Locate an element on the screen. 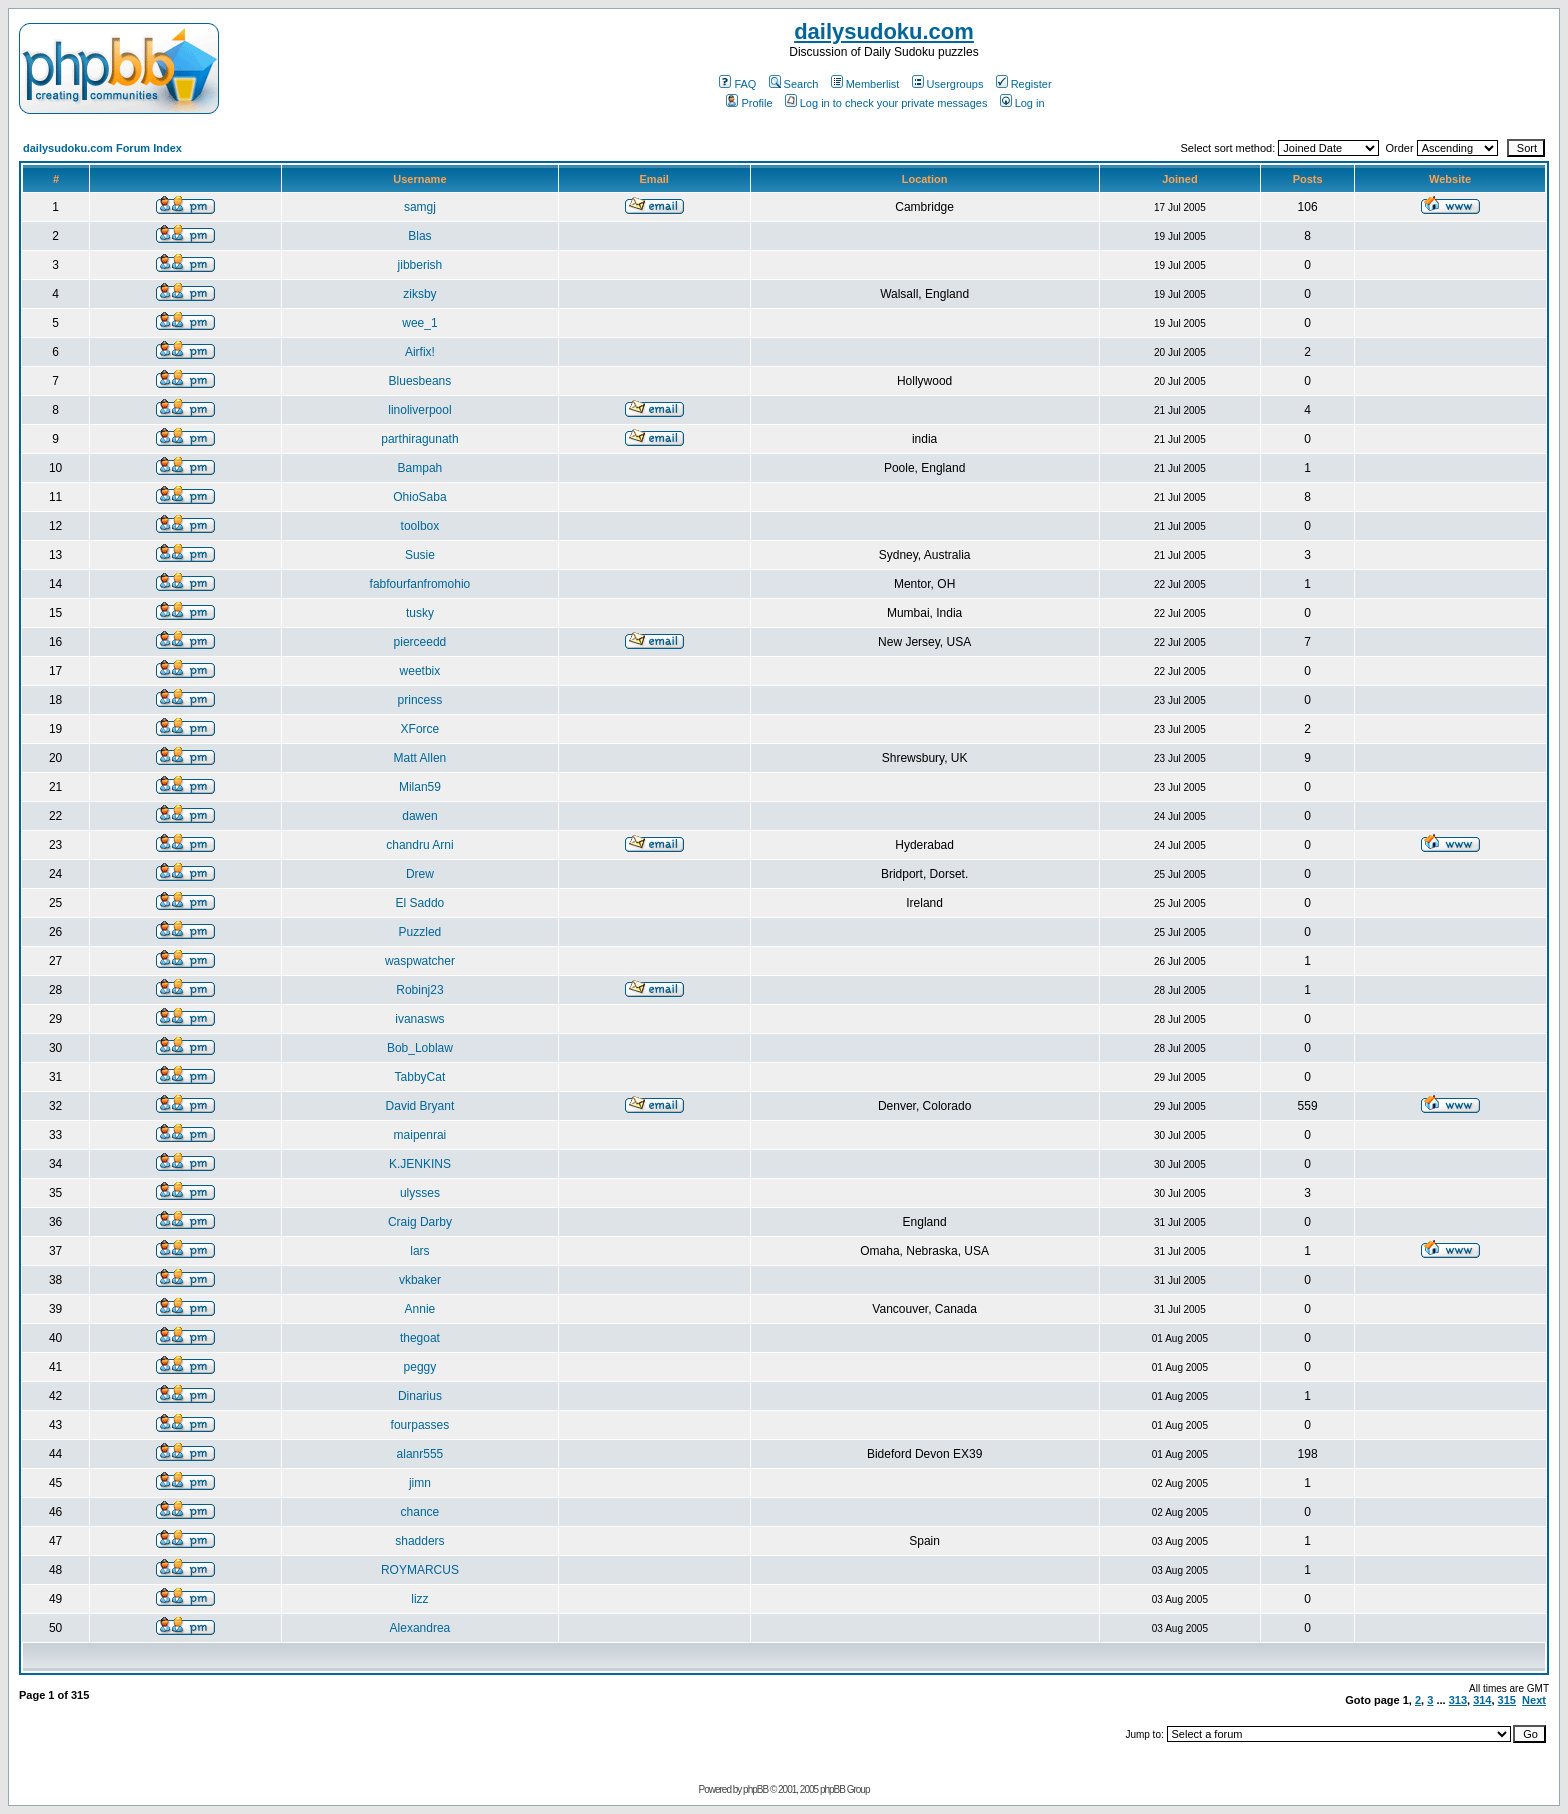  Milan59 is located at coordinates (420, 787).